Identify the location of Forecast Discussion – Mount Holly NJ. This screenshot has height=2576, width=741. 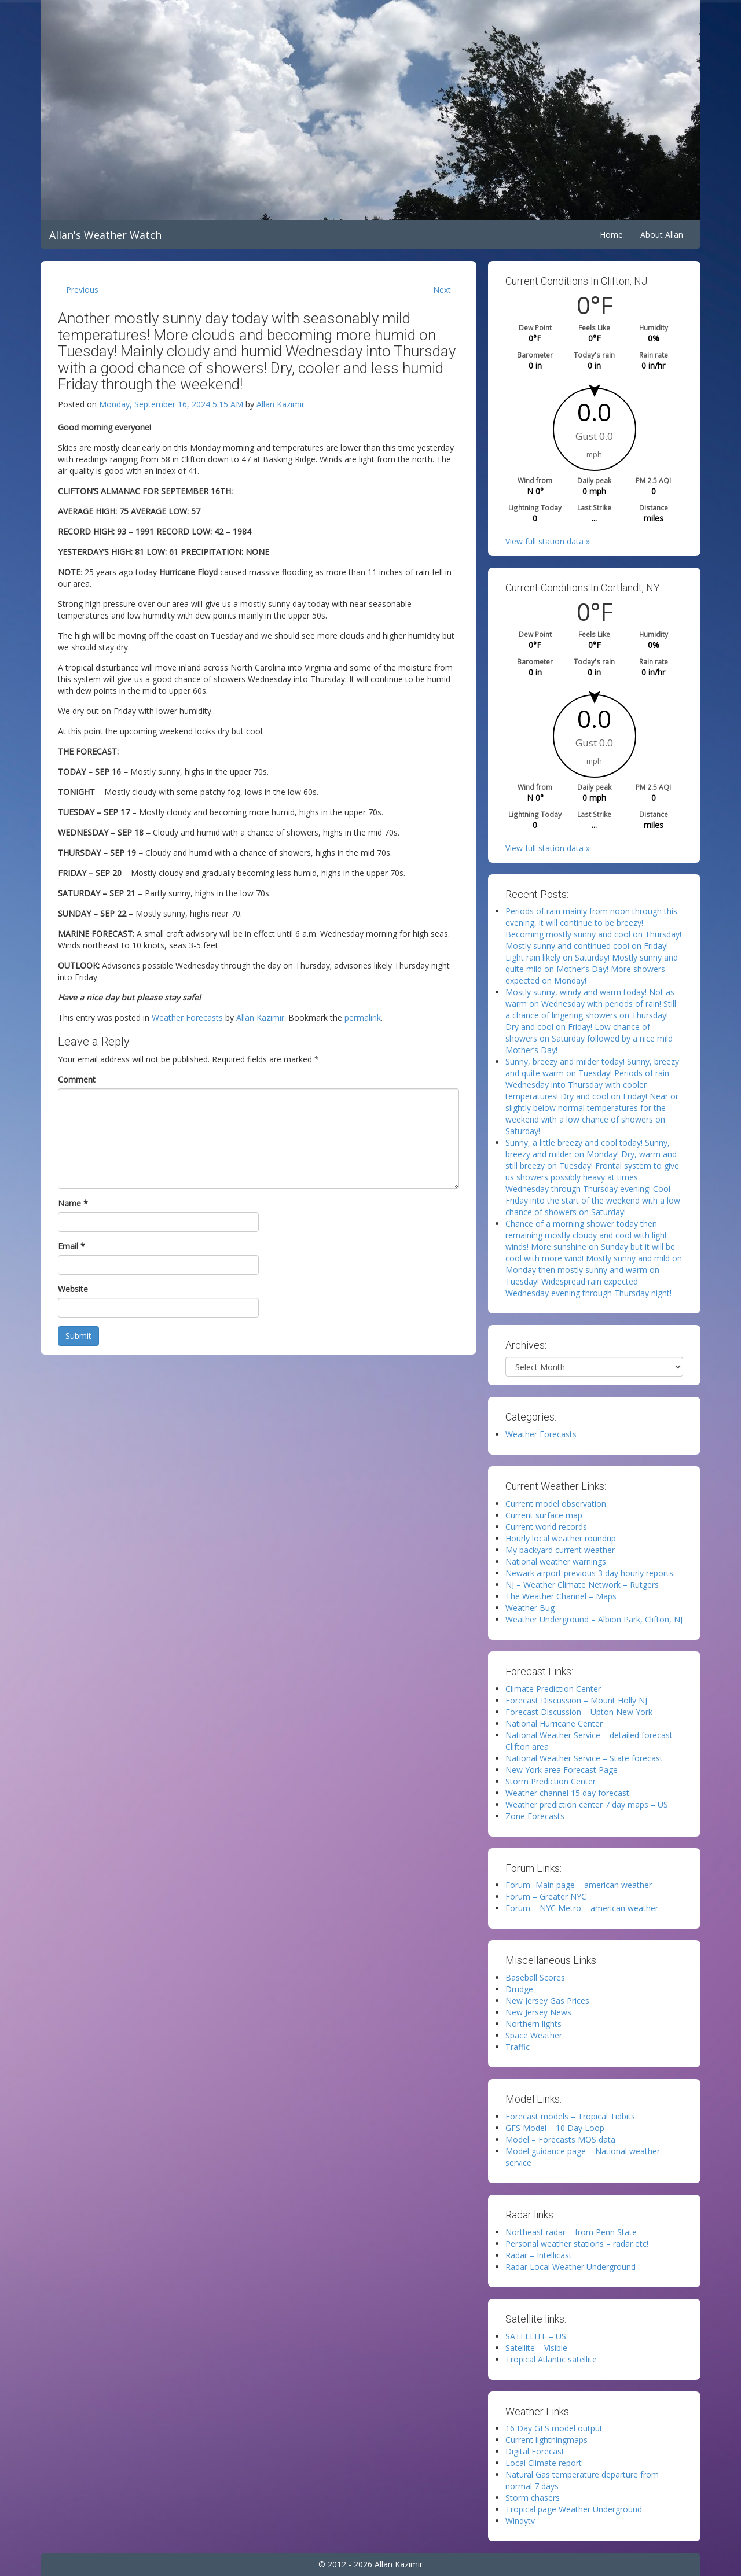
(576, 1700).